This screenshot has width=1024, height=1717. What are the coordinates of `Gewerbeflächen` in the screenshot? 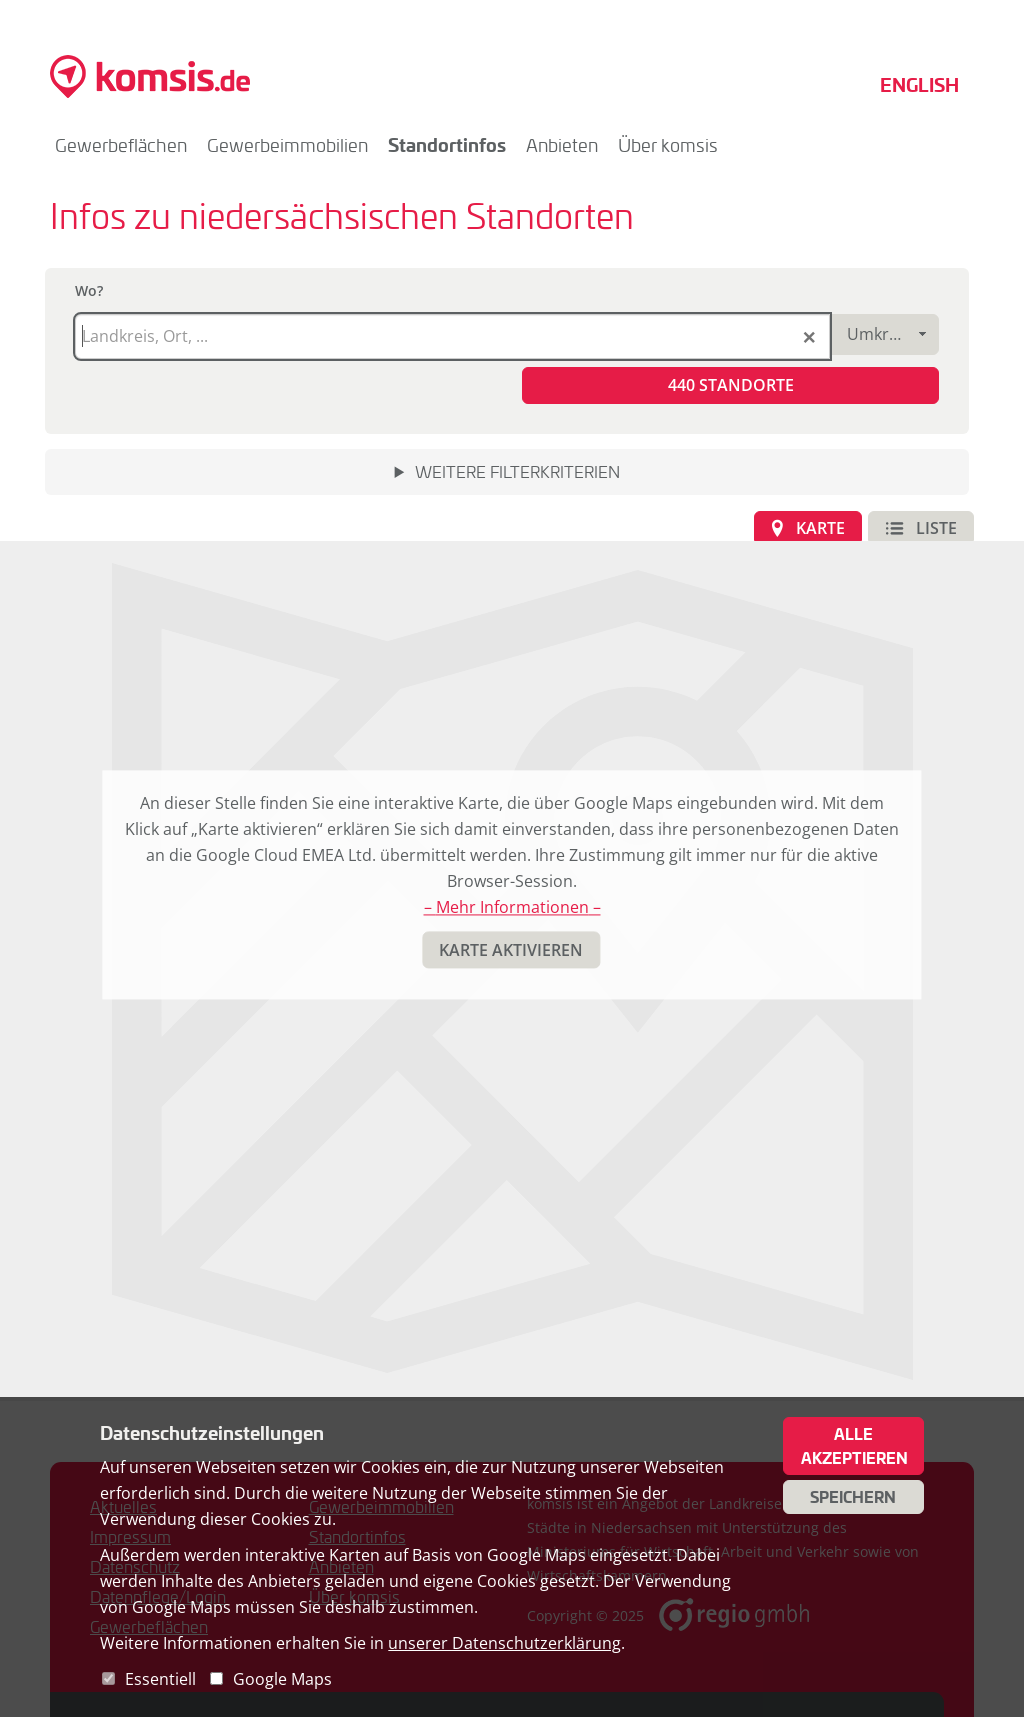 It's located at (121, 145).